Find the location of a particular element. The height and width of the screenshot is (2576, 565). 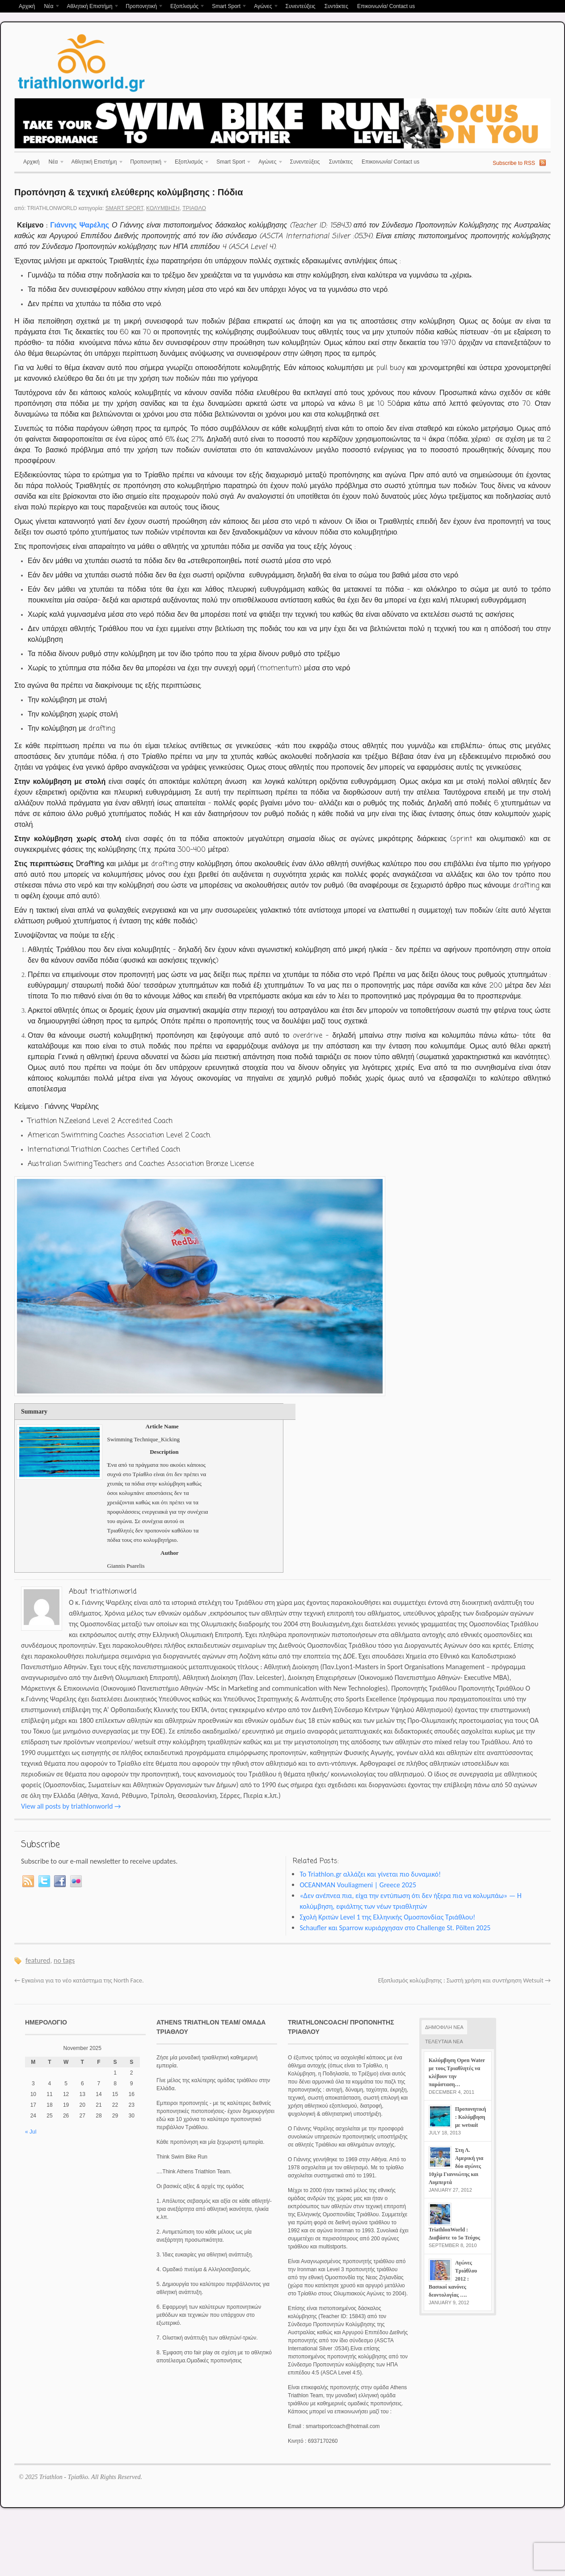

featured is located at coordinates (37, 1960).